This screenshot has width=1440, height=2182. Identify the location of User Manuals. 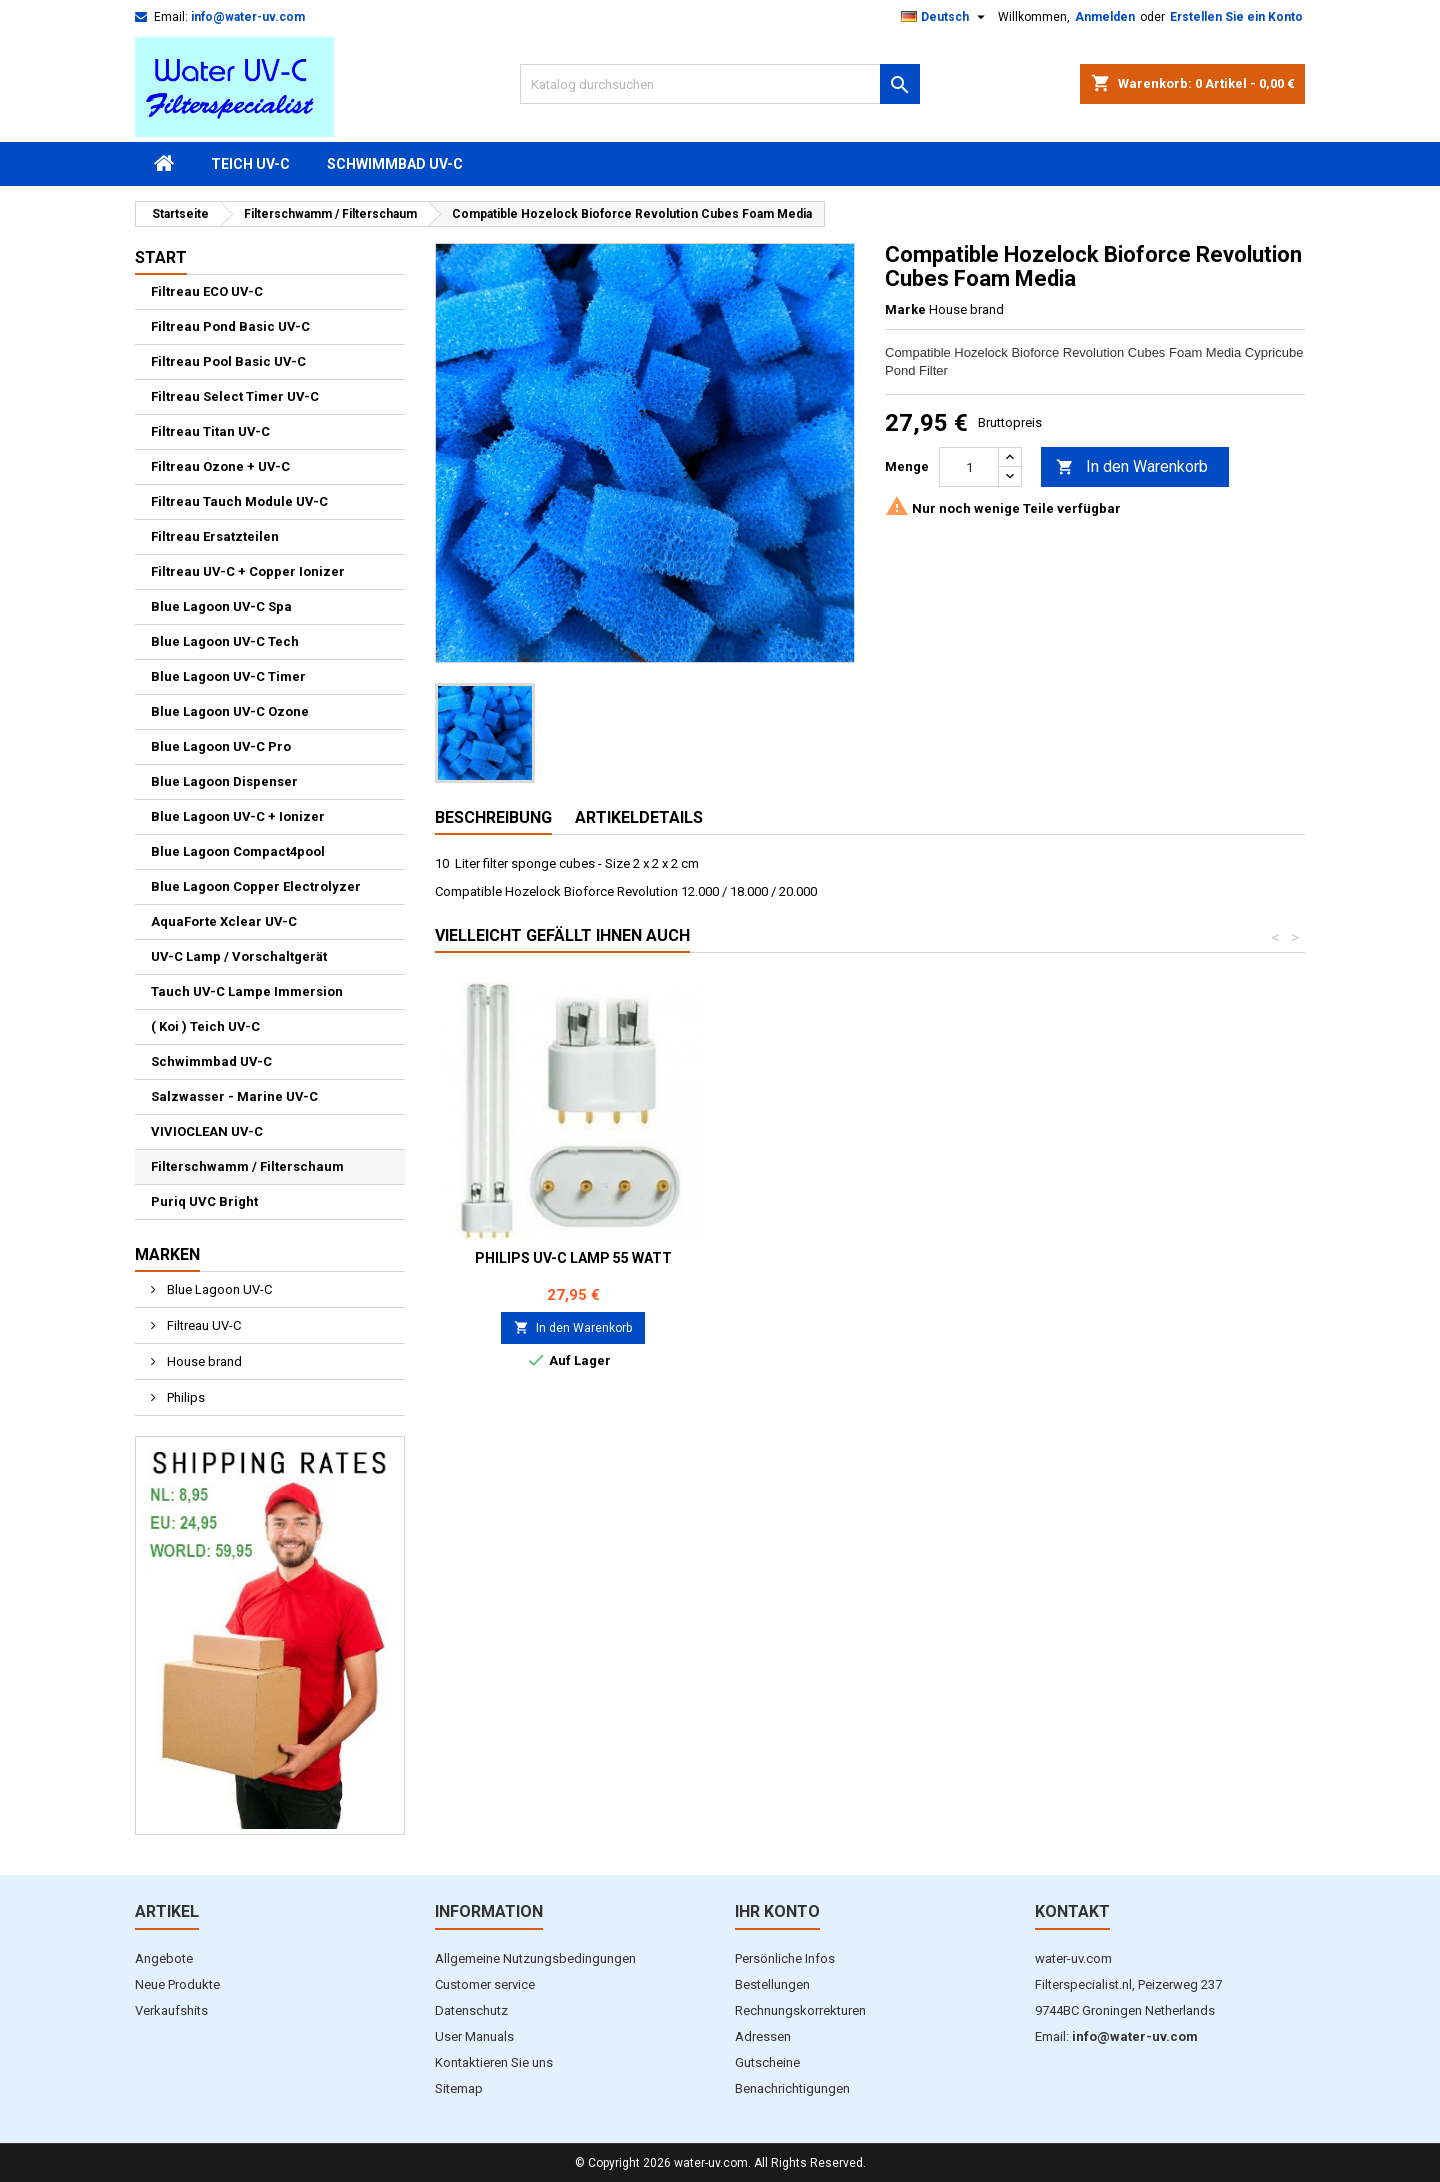
(474, 2036).